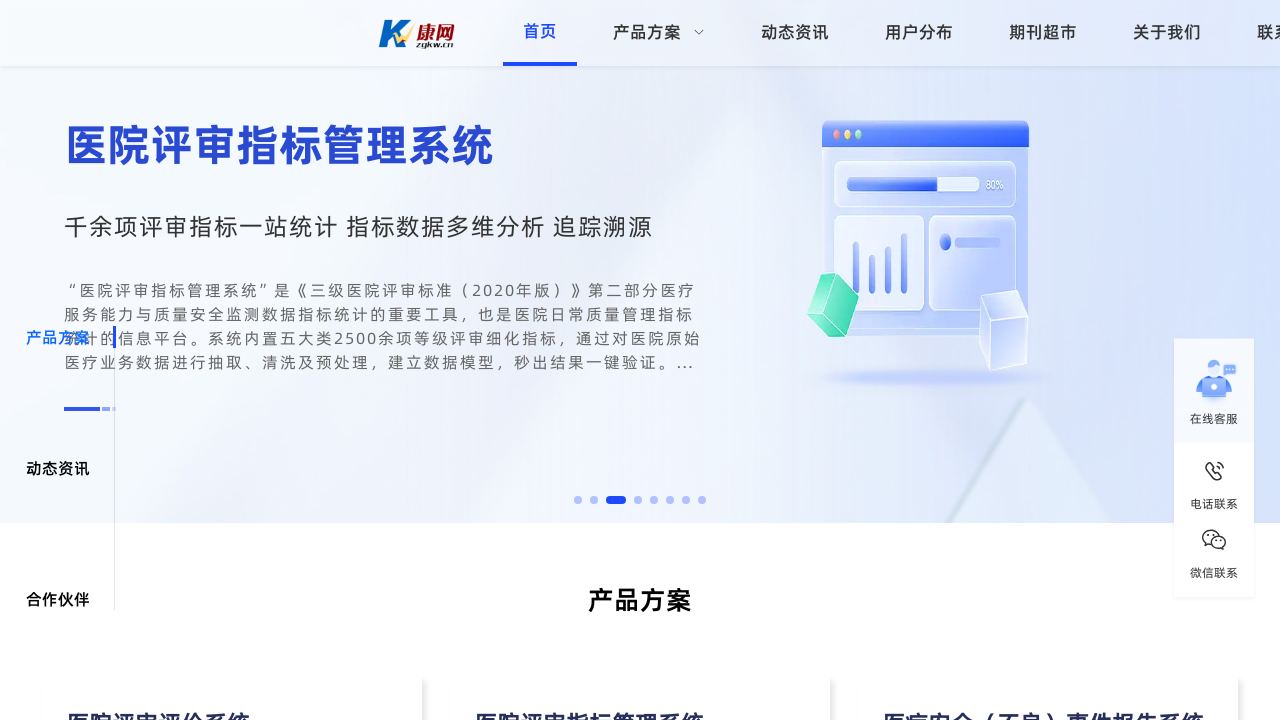 The width and height of the screenshot is (1280, 720). What do you see at coordinates (1043, 32) in the screenshot?
I see `期刊超市 [menuitem]` at bounding box center [1043, 32].